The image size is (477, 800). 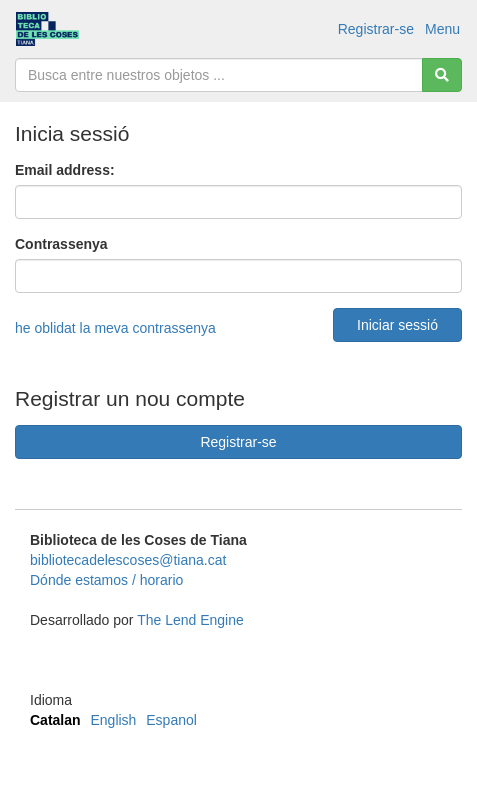 What do you see at coordinates (190, 620) in the screenshot?
I see `The Lend Engine` at bounding box center [190, 620].